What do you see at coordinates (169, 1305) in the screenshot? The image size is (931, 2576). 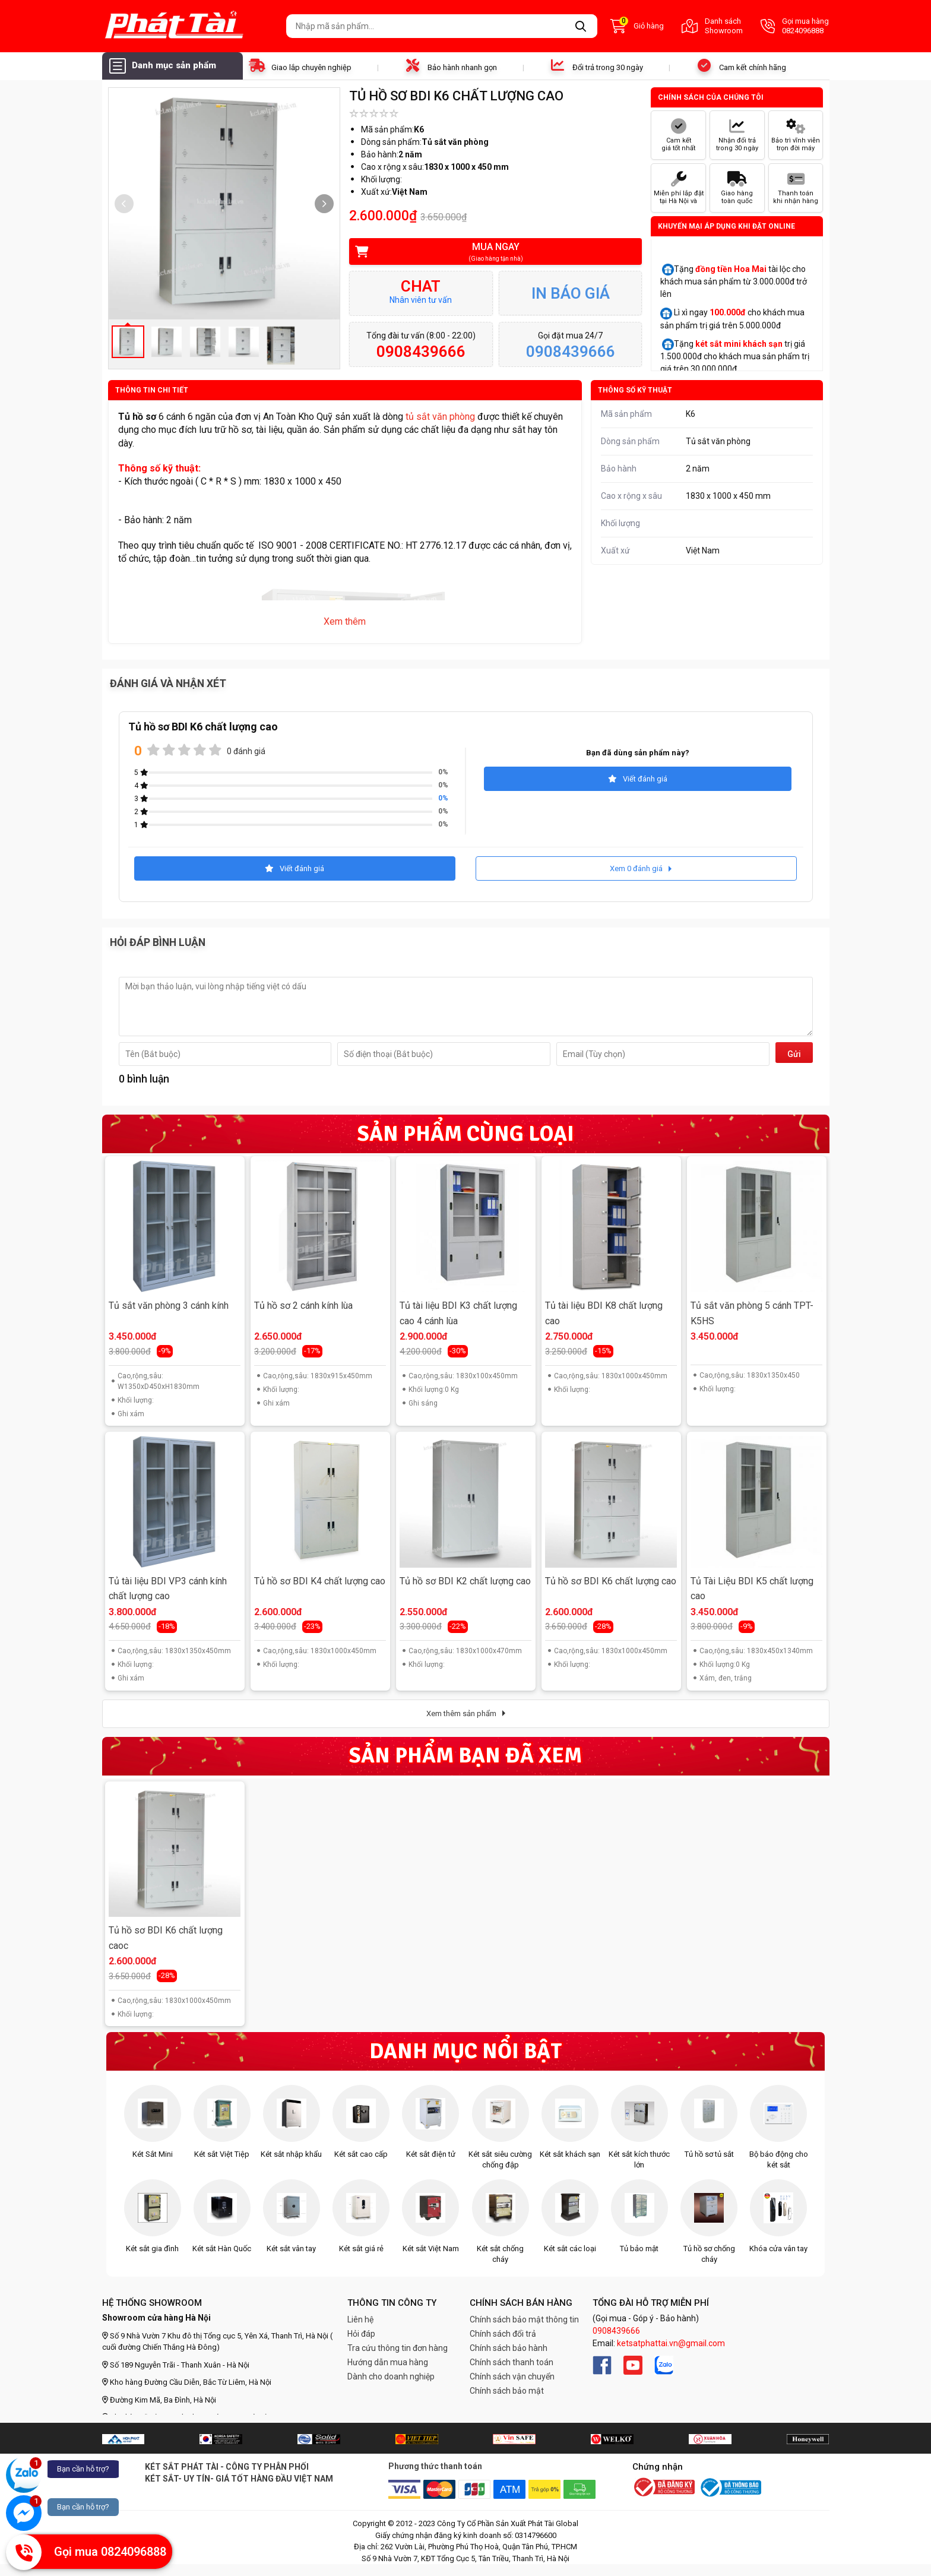 I see `Tủ sắt văn phòng 3 cánh kính` at bounding box center [169, 1305].